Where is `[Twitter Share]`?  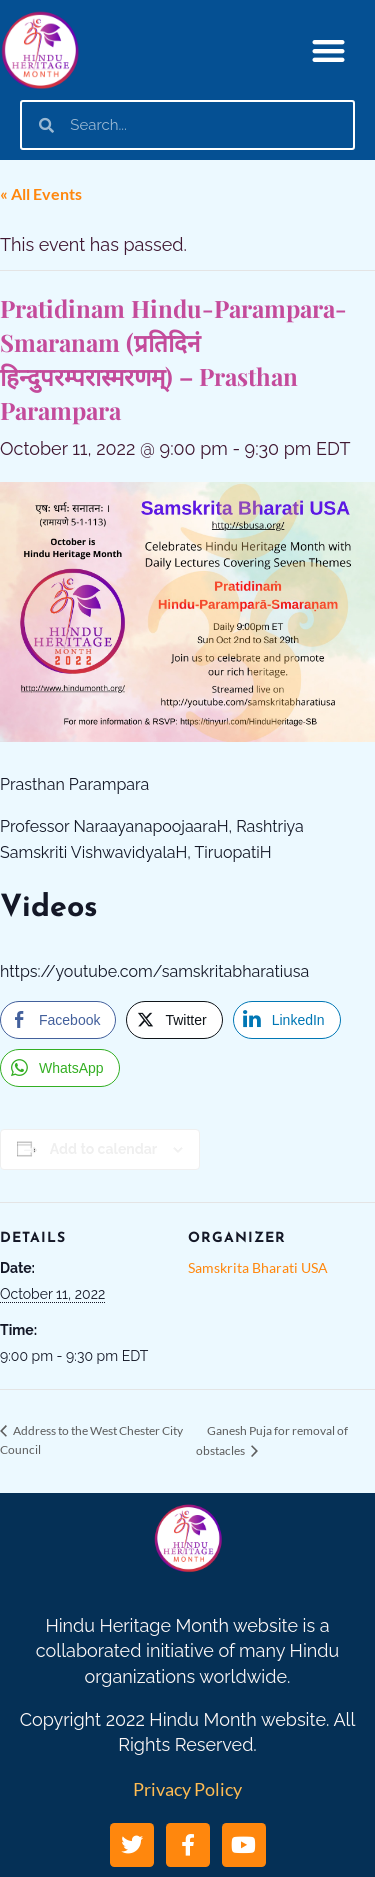
[Twitter Share] is located at coordinates (174, 1020).